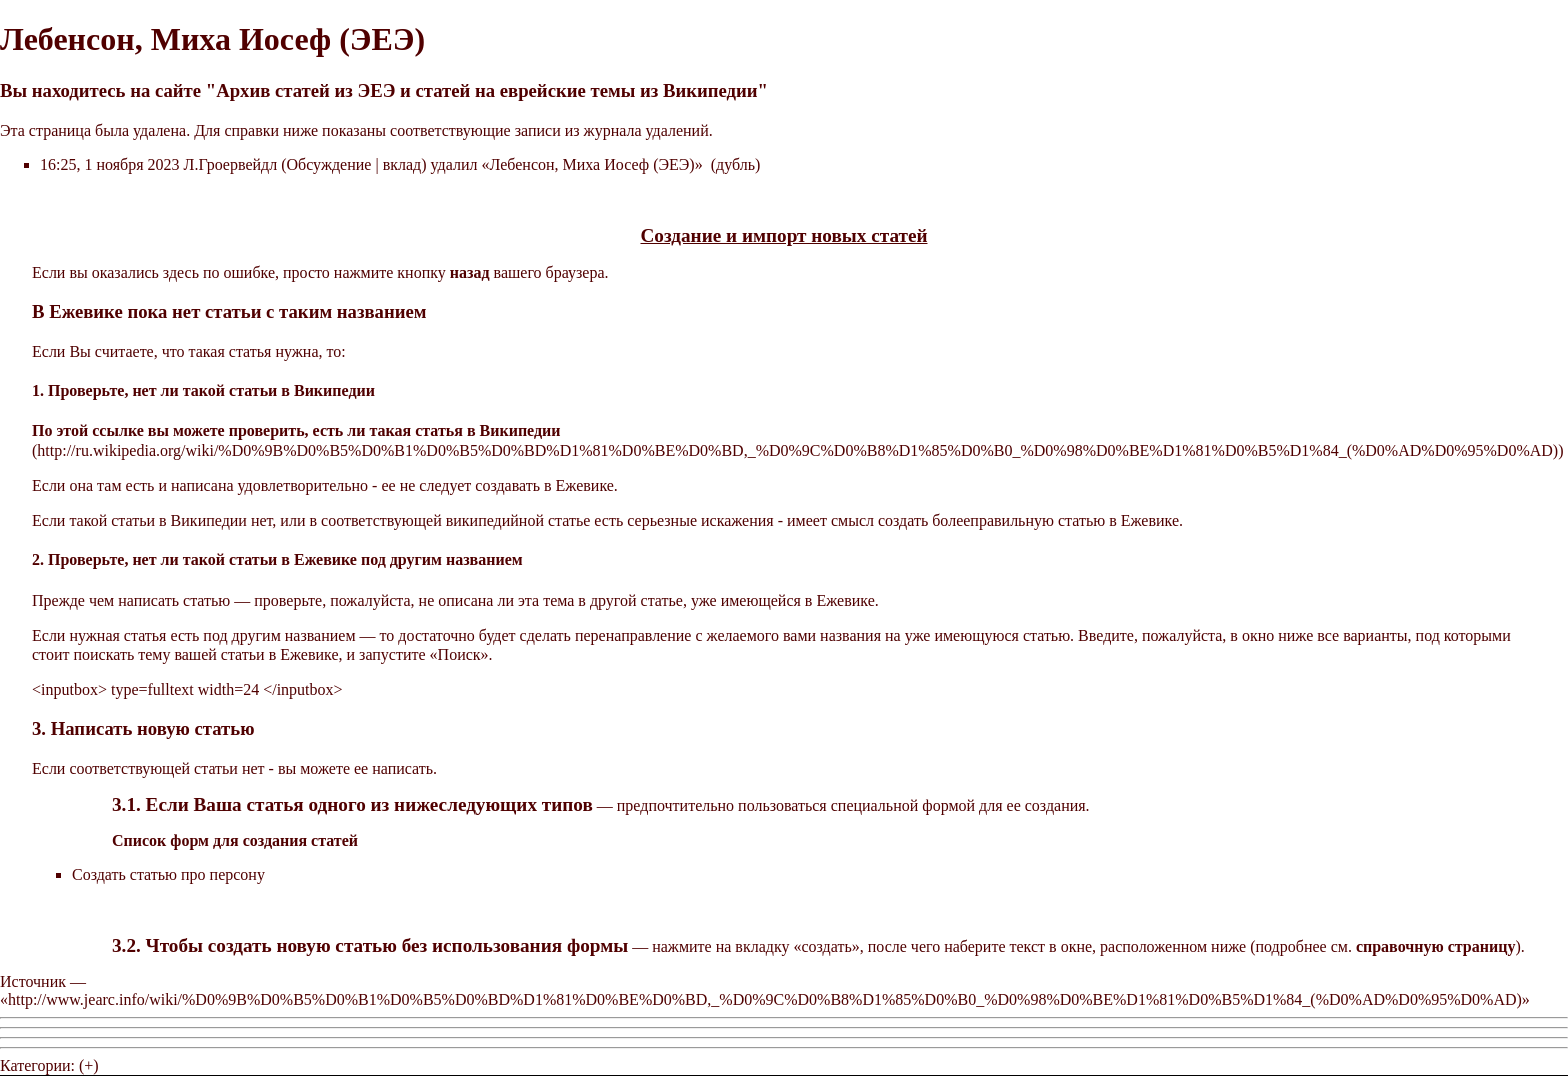 This screenshot has width=1568, height=1092. What do you see at coordinates (402, 164) in the screenshot?
I see `вклад` at bounding box center [402, 164].